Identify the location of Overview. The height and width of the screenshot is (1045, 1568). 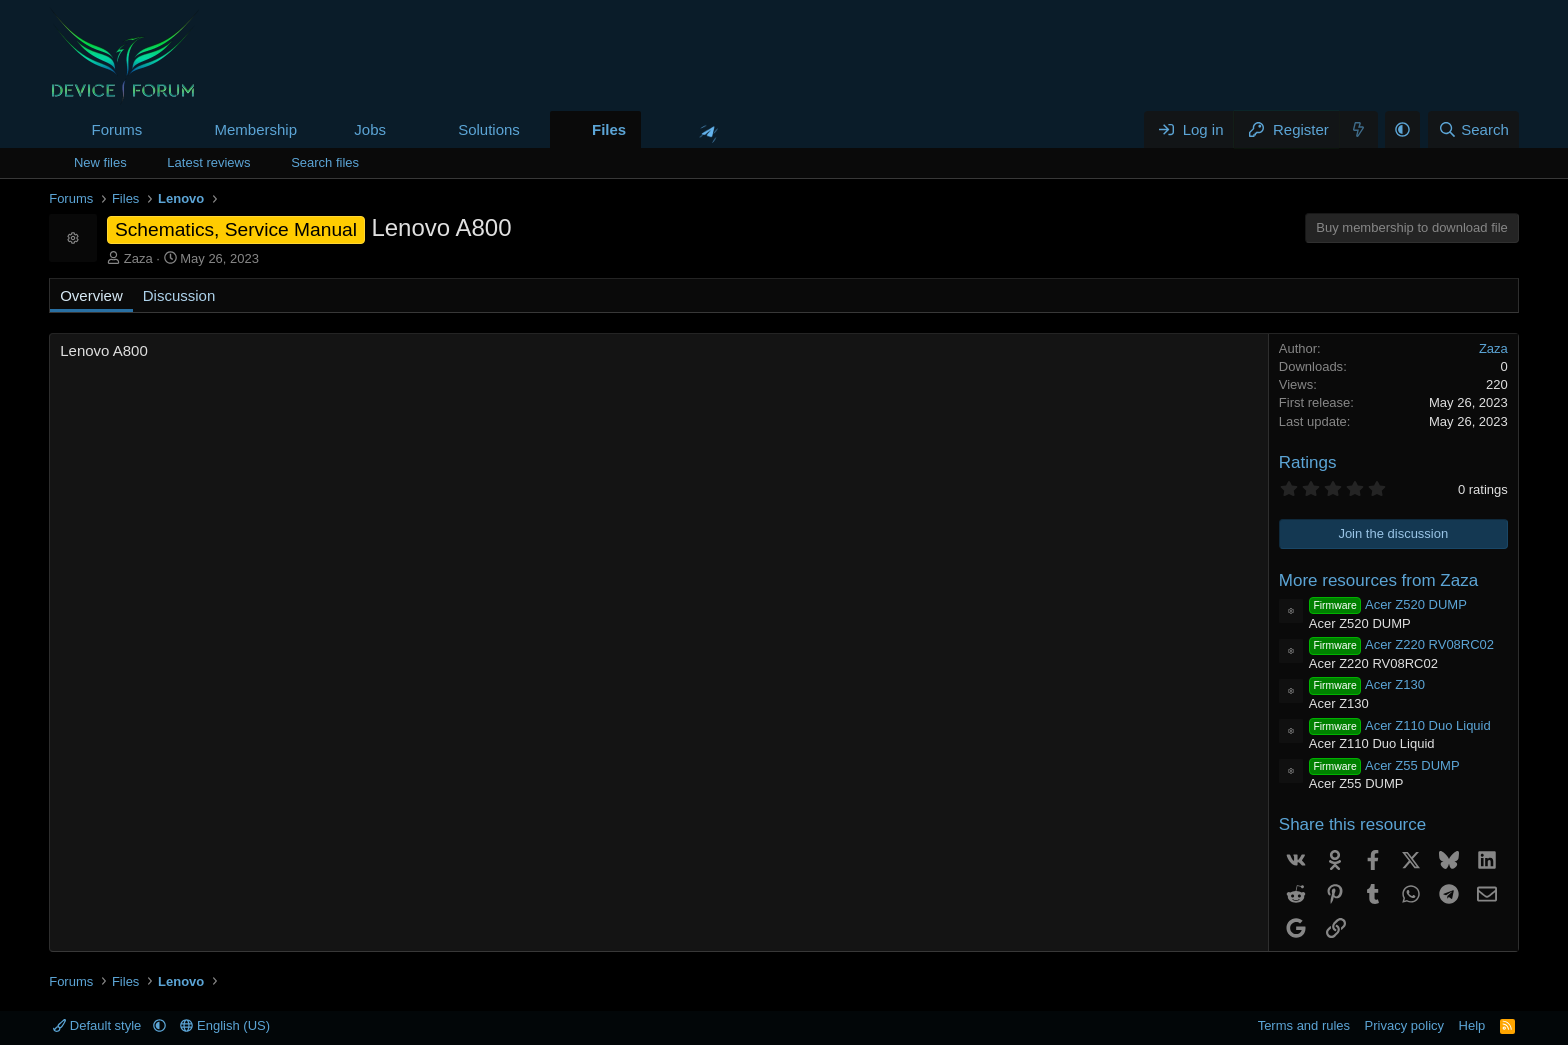
(91, 295).